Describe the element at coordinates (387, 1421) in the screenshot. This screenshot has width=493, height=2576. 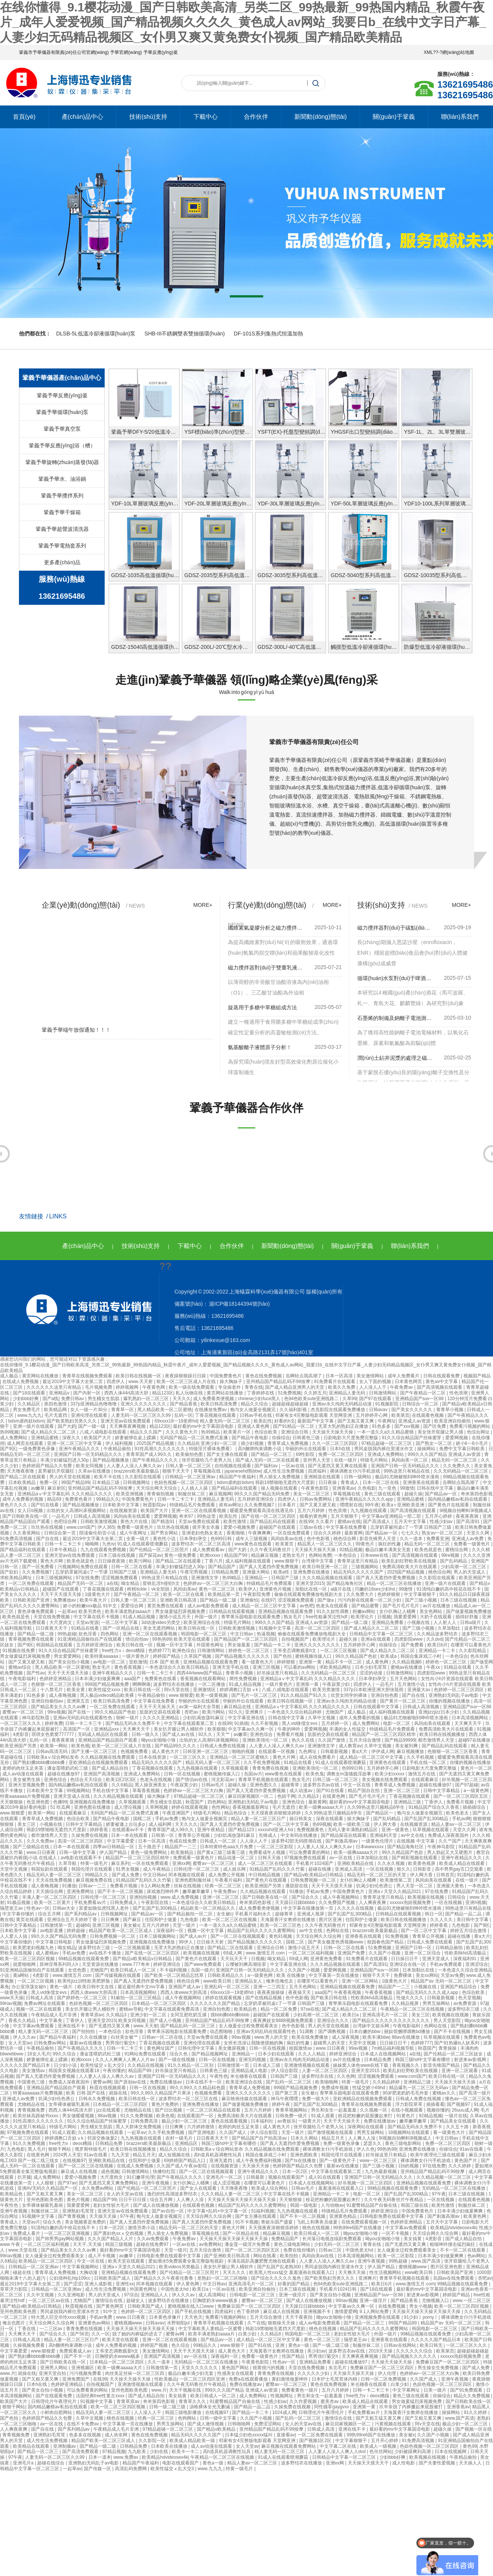
I see `午夜网址` at that location.